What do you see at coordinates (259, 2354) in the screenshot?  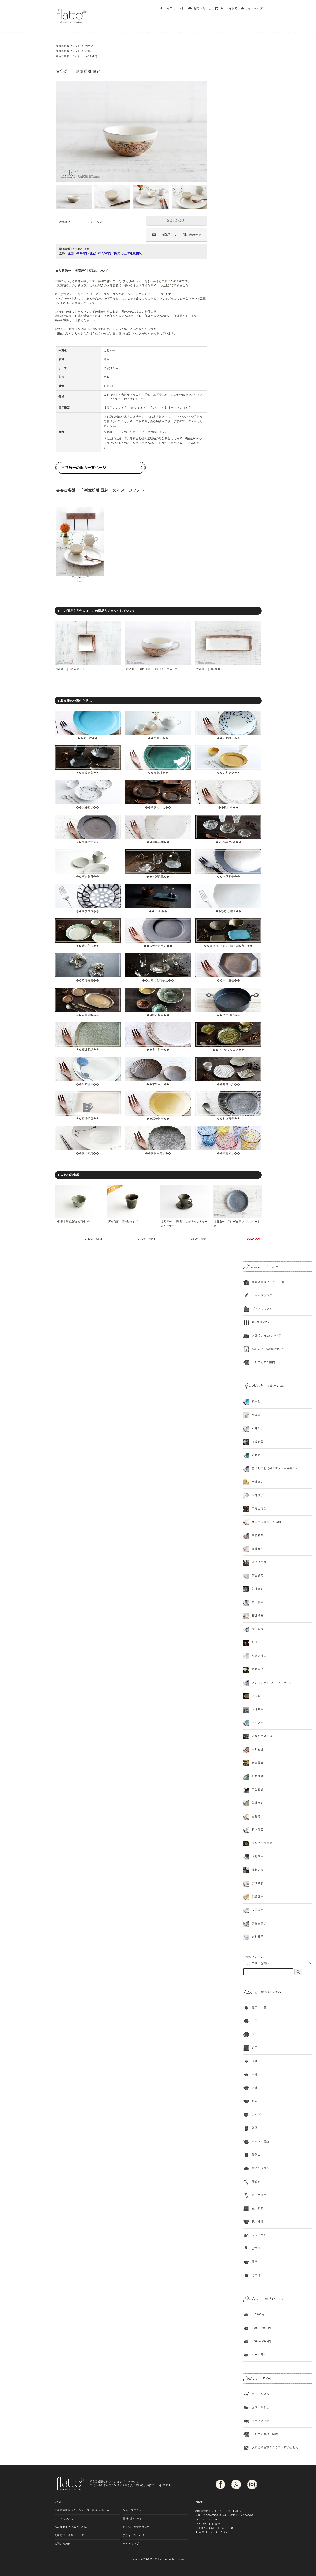 I see `10000円～` at bounding box center [259, 2354].